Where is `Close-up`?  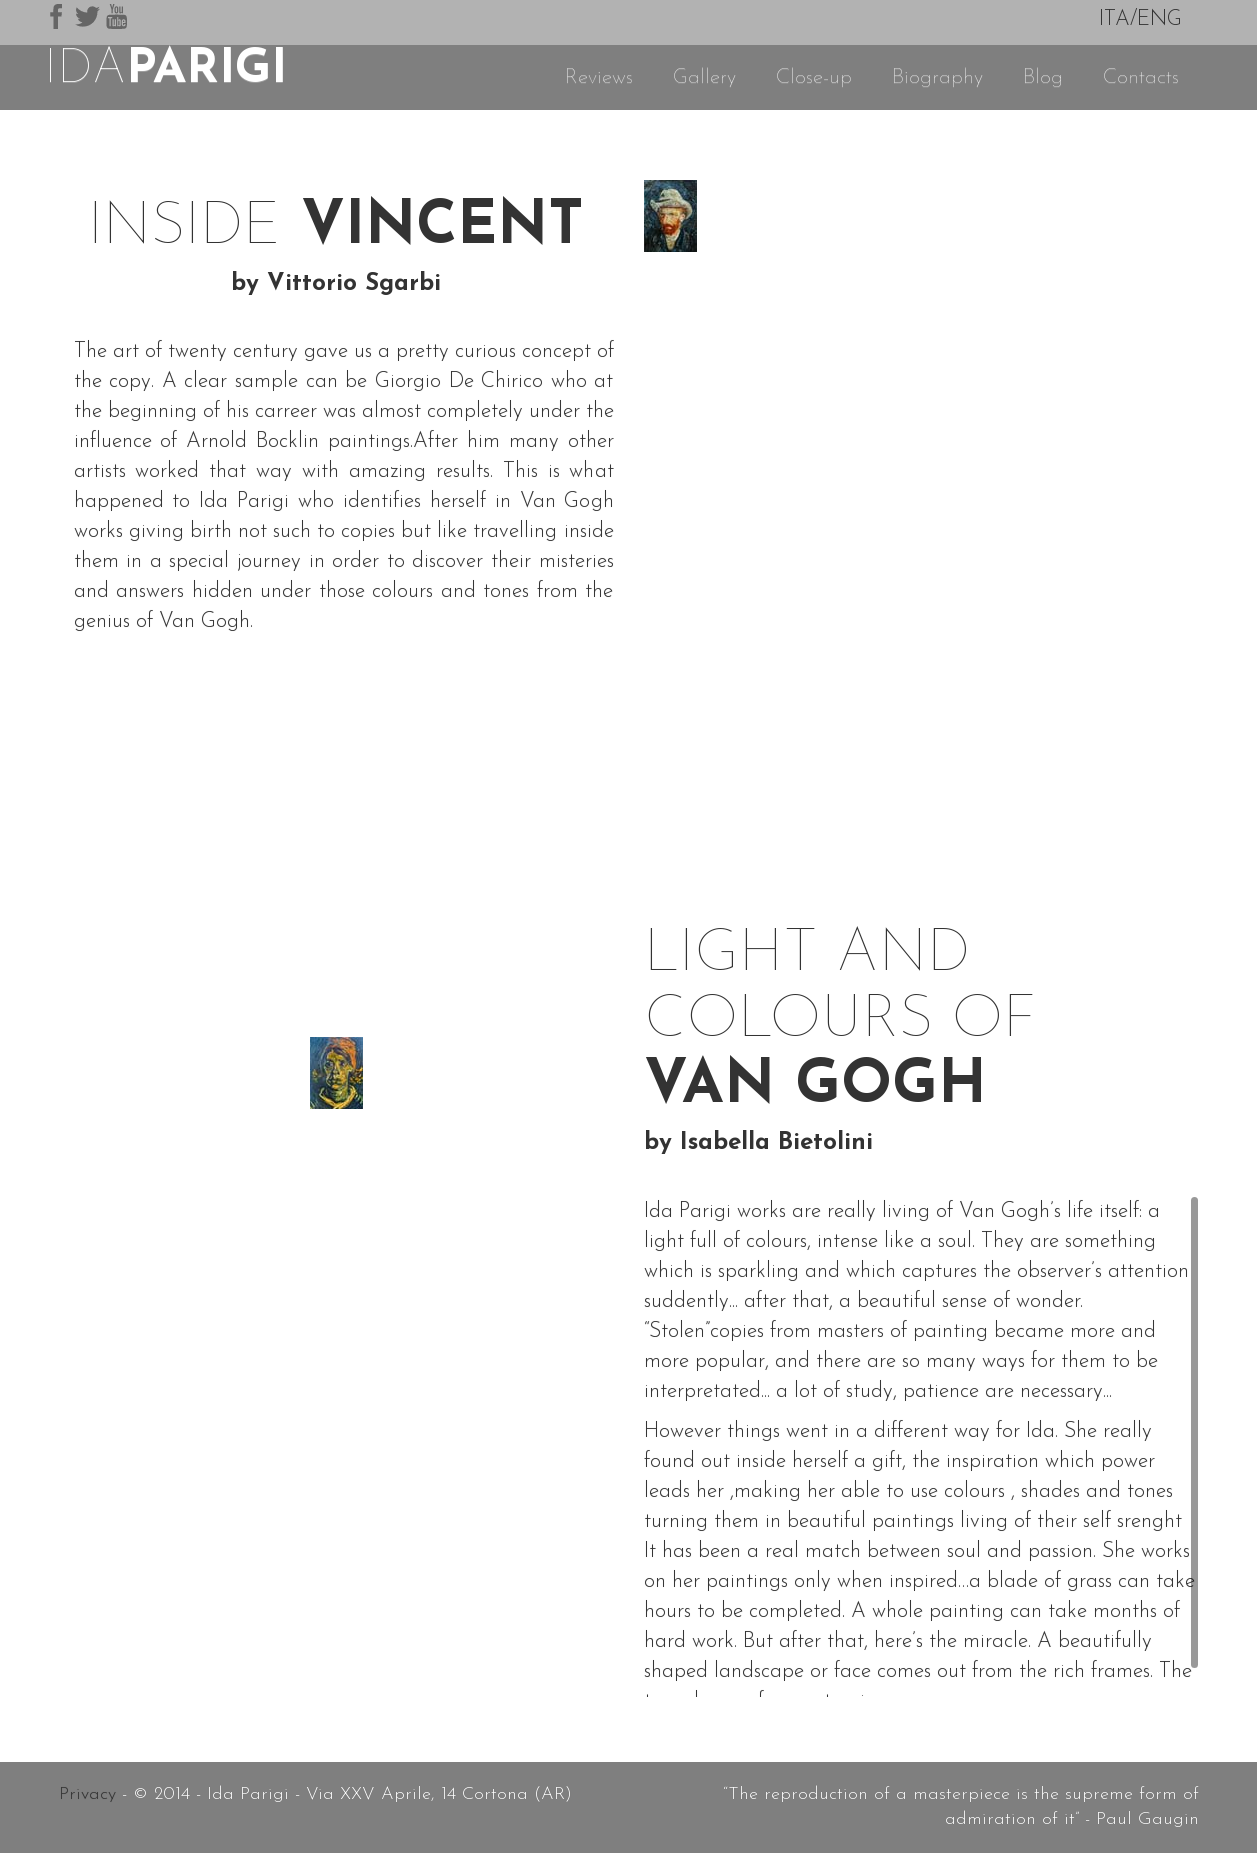
Close-up is located at coordinates (814, 77).